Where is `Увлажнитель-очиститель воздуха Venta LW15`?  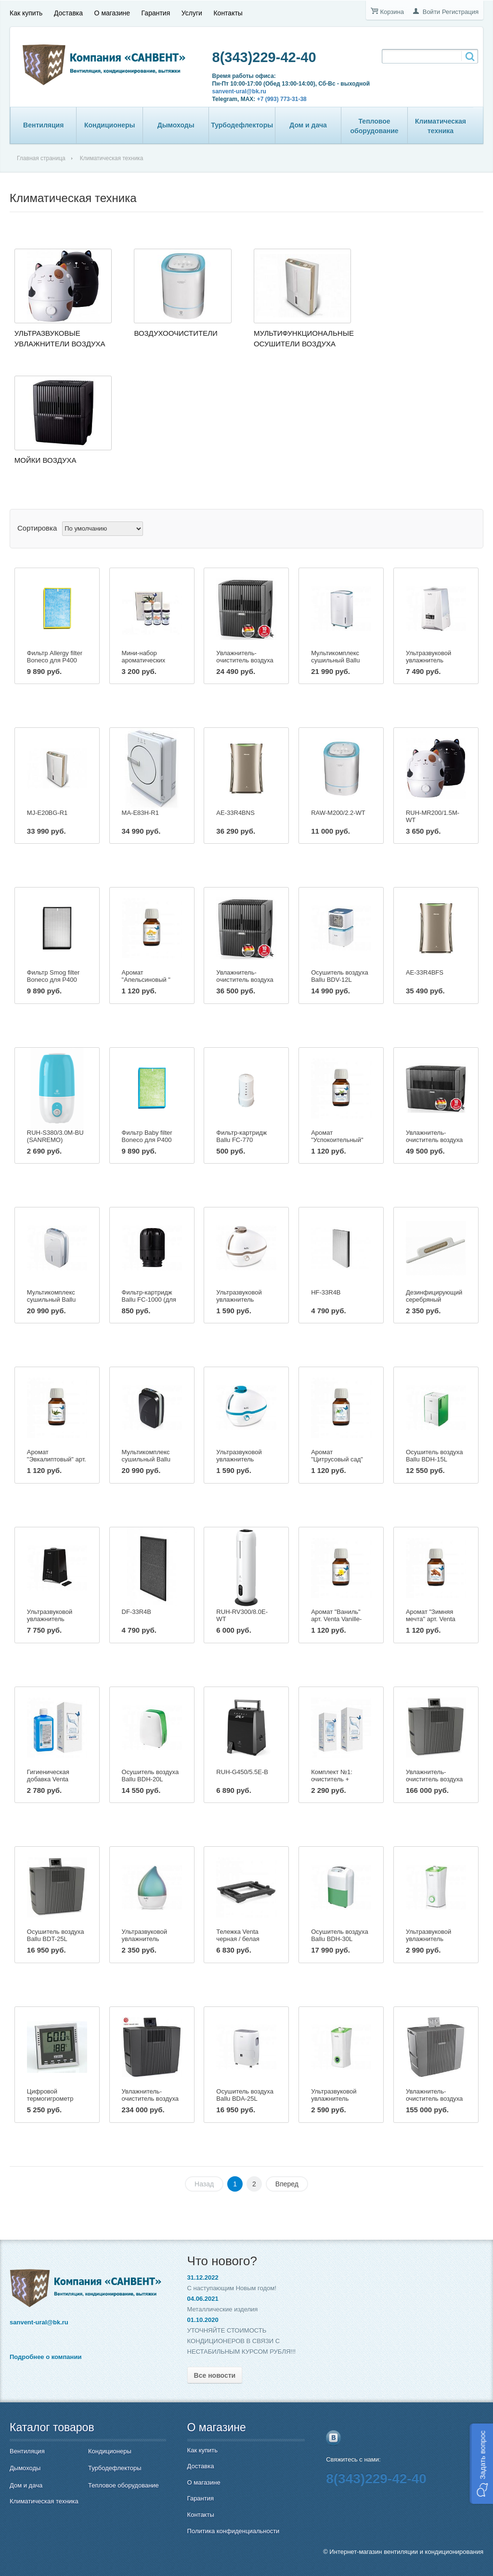 Увлажнитель-очиститель воздуха Venta LW15 is located at coordinates (244, 660).